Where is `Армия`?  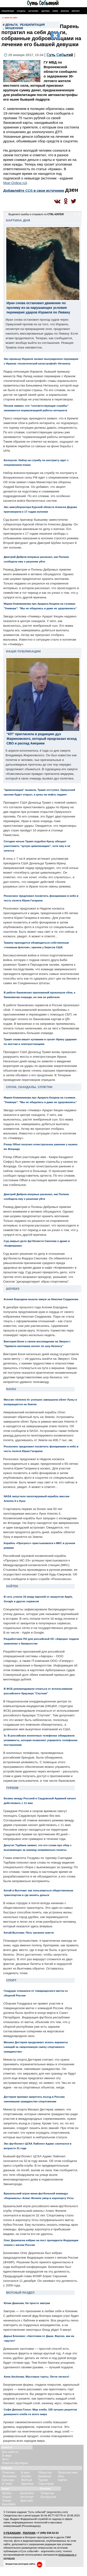 Армия is located at coordinates (55, 11).